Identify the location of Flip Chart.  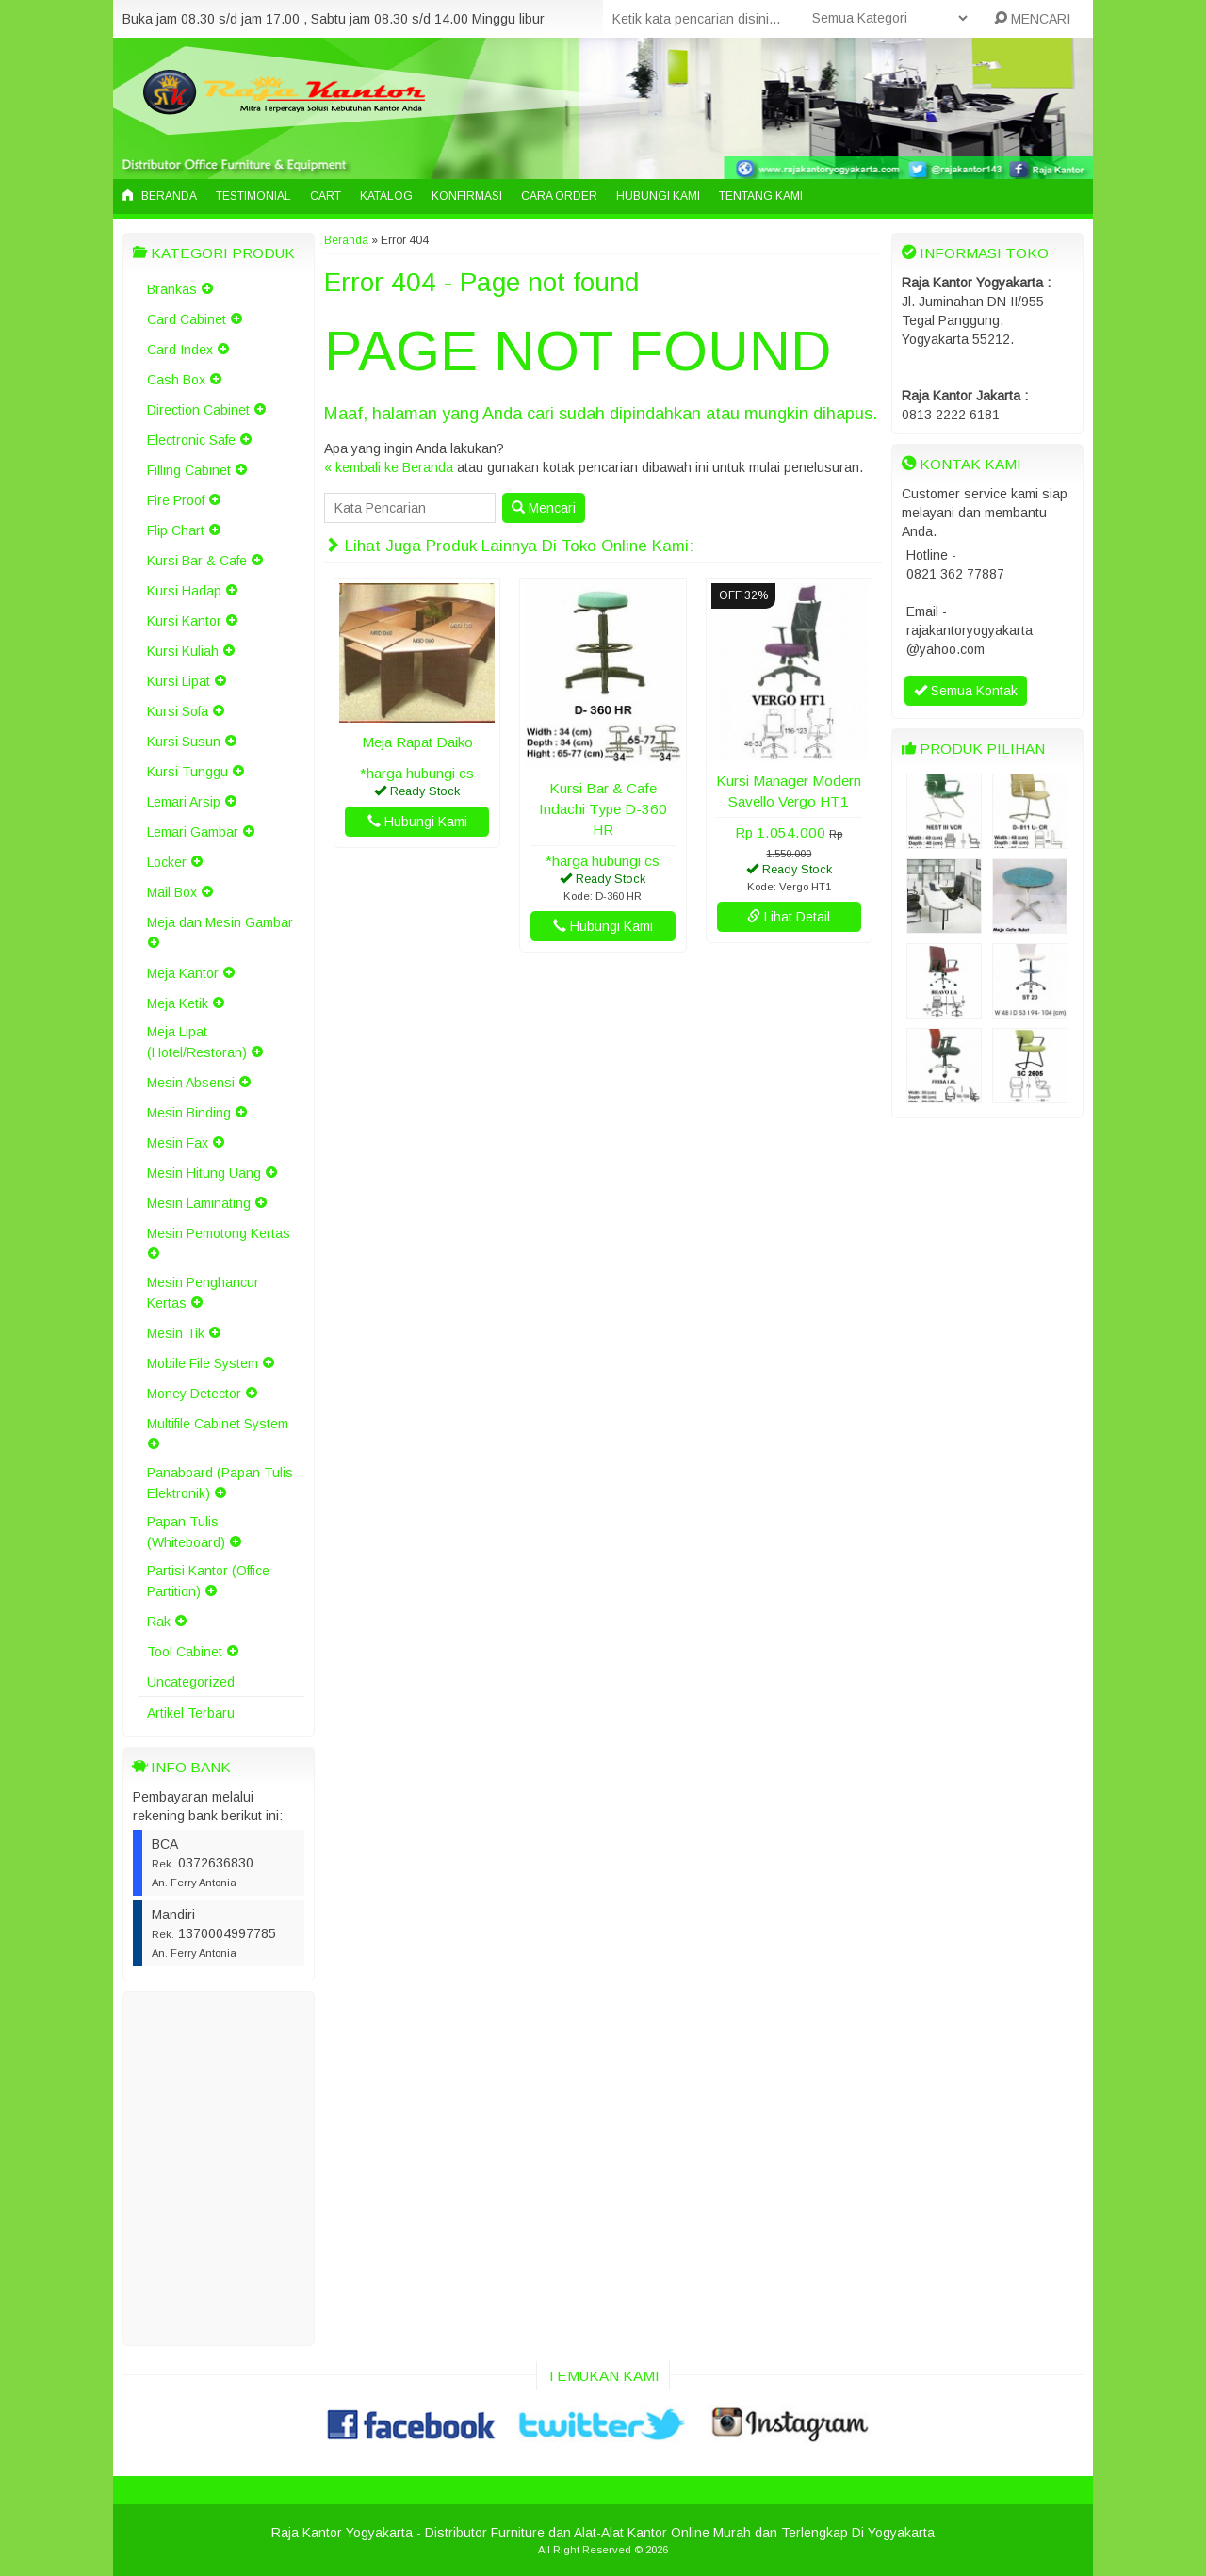
(175, 530).